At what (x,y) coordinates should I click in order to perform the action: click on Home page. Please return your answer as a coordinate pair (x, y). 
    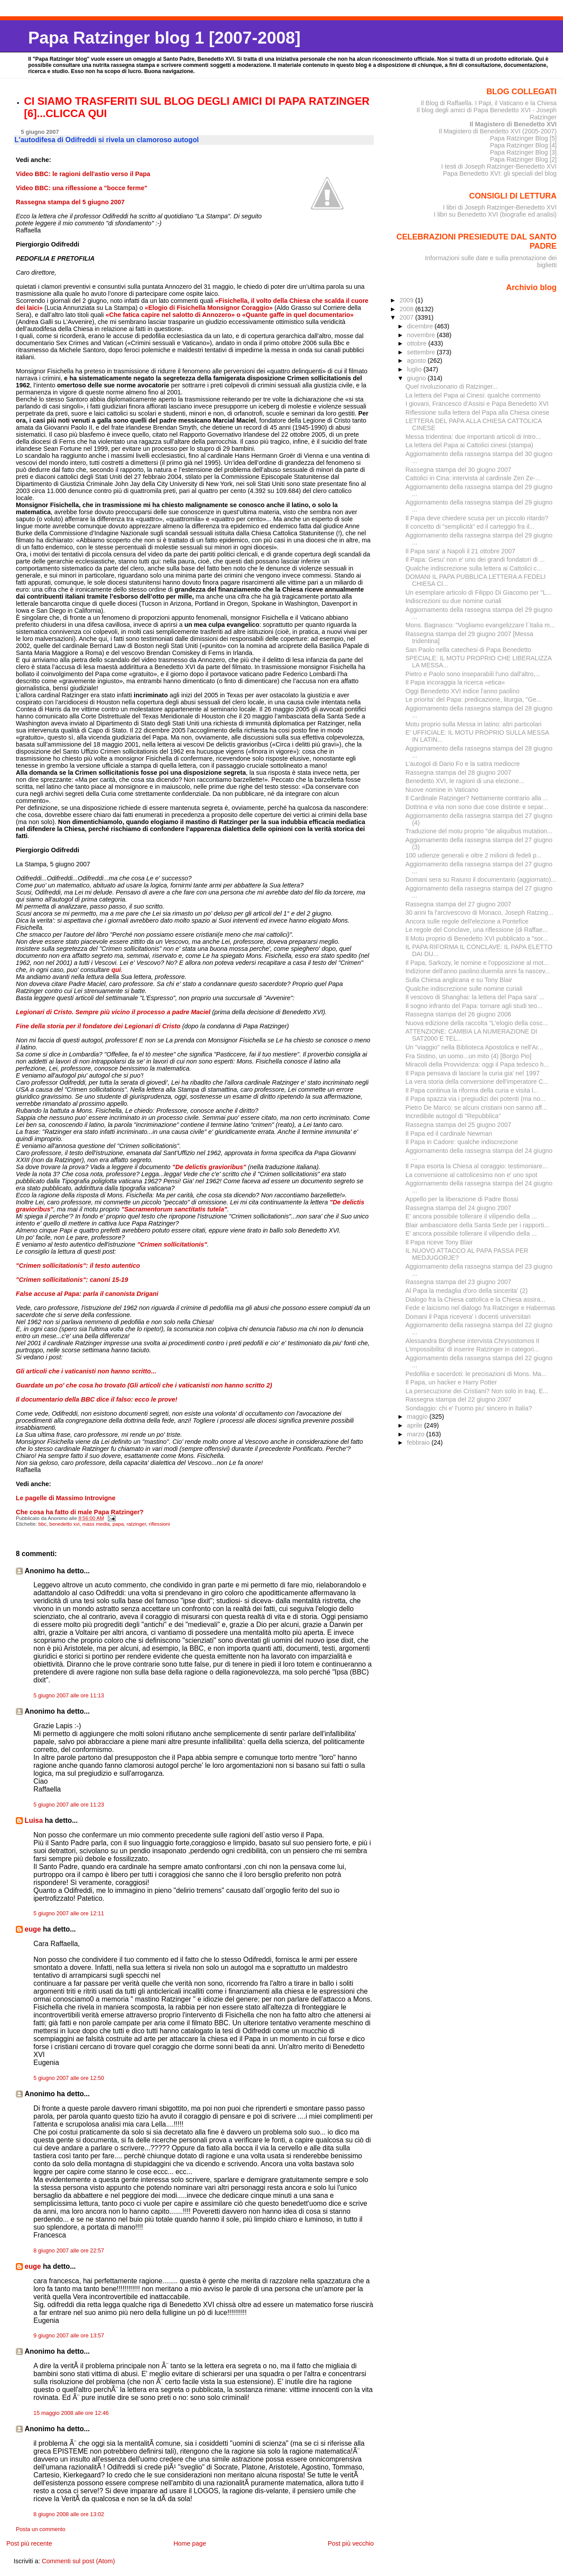
    Looking at the image, I should click on (189, 2543).